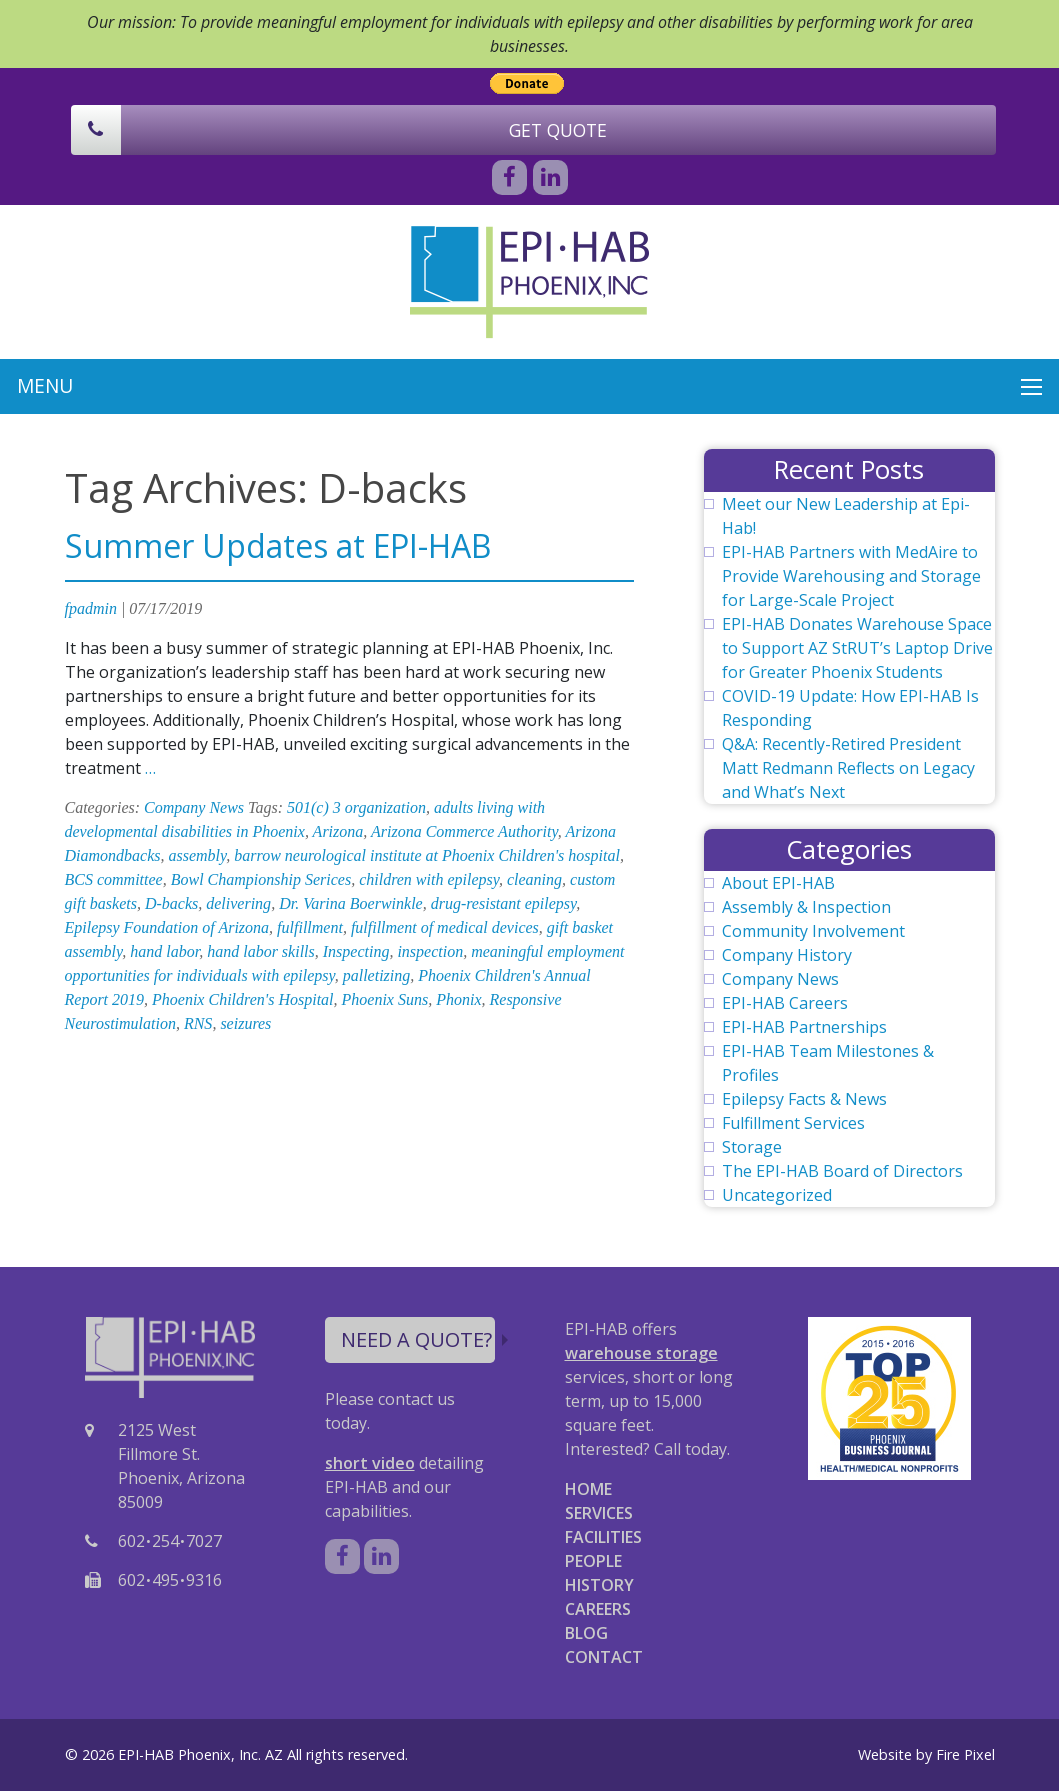 Image resolution: width=1059 pixels, height=1791 pixels. What do you see at coordinates (504, 903) in the screenshot?
I see `drug-resistant epilepsy` at bounding box center [504, 903].